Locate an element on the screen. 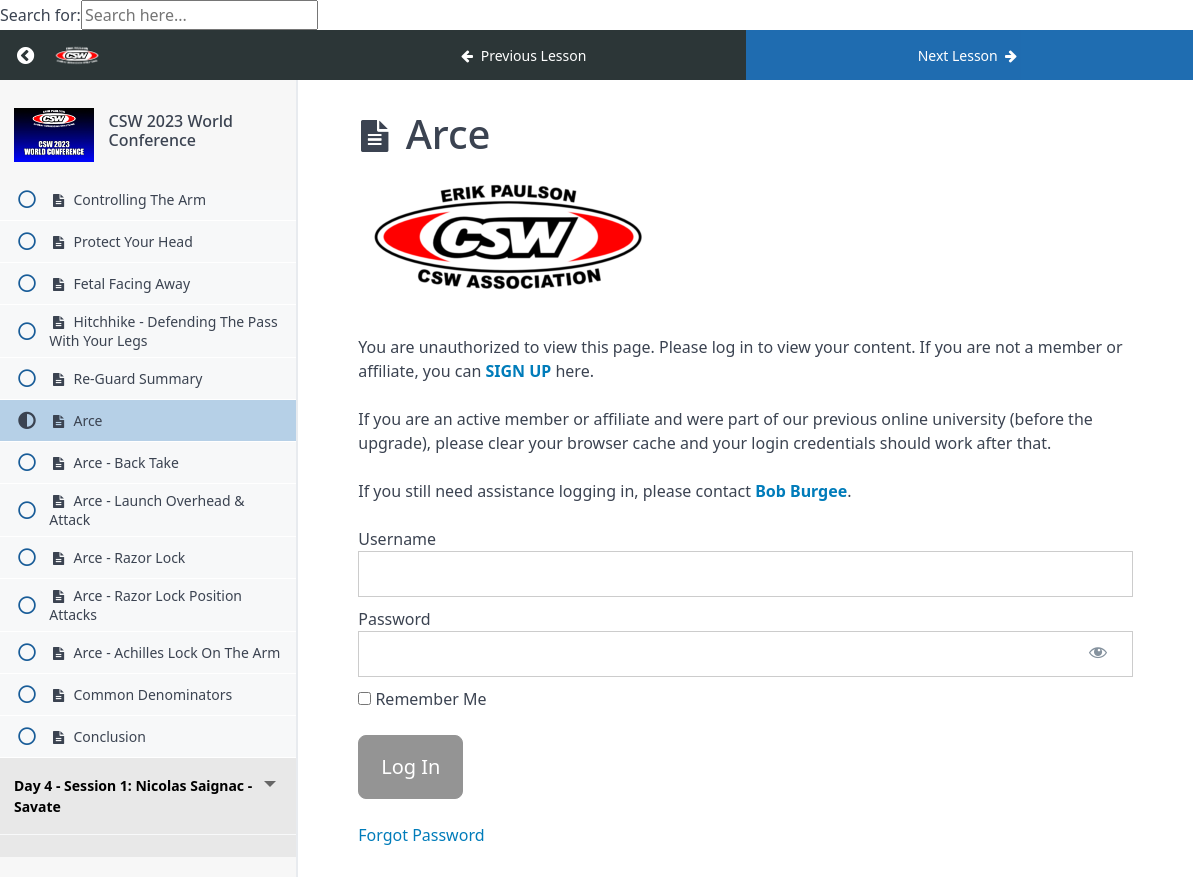  Remember Me is located at coordinates (422, 699).